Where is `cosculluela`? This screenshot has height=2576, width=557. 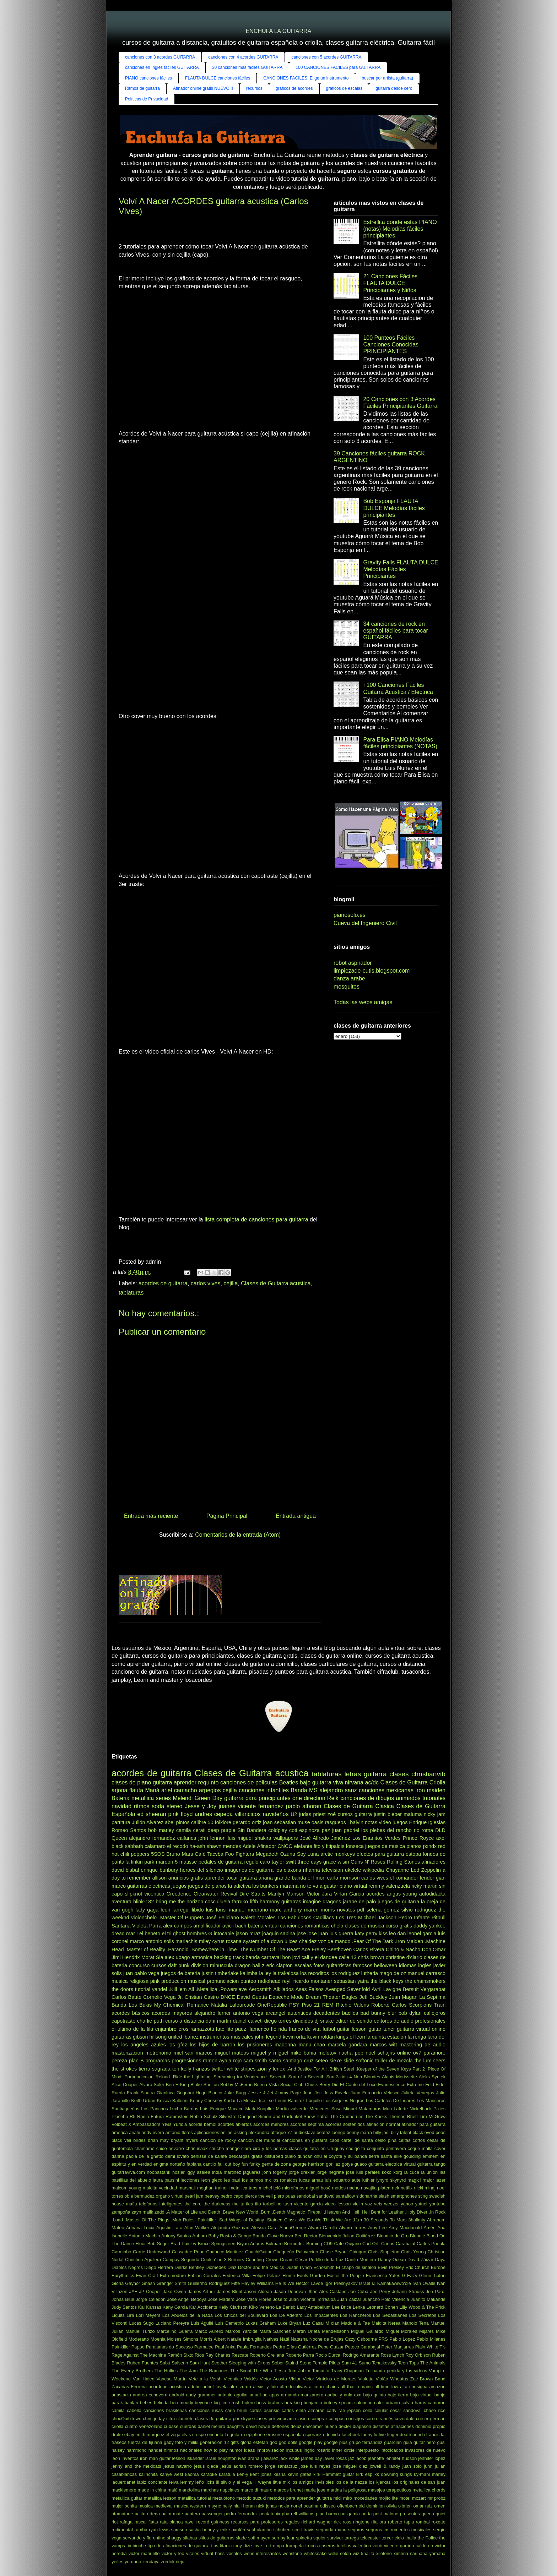 cosculluela is located at coordinates (217, 1901).